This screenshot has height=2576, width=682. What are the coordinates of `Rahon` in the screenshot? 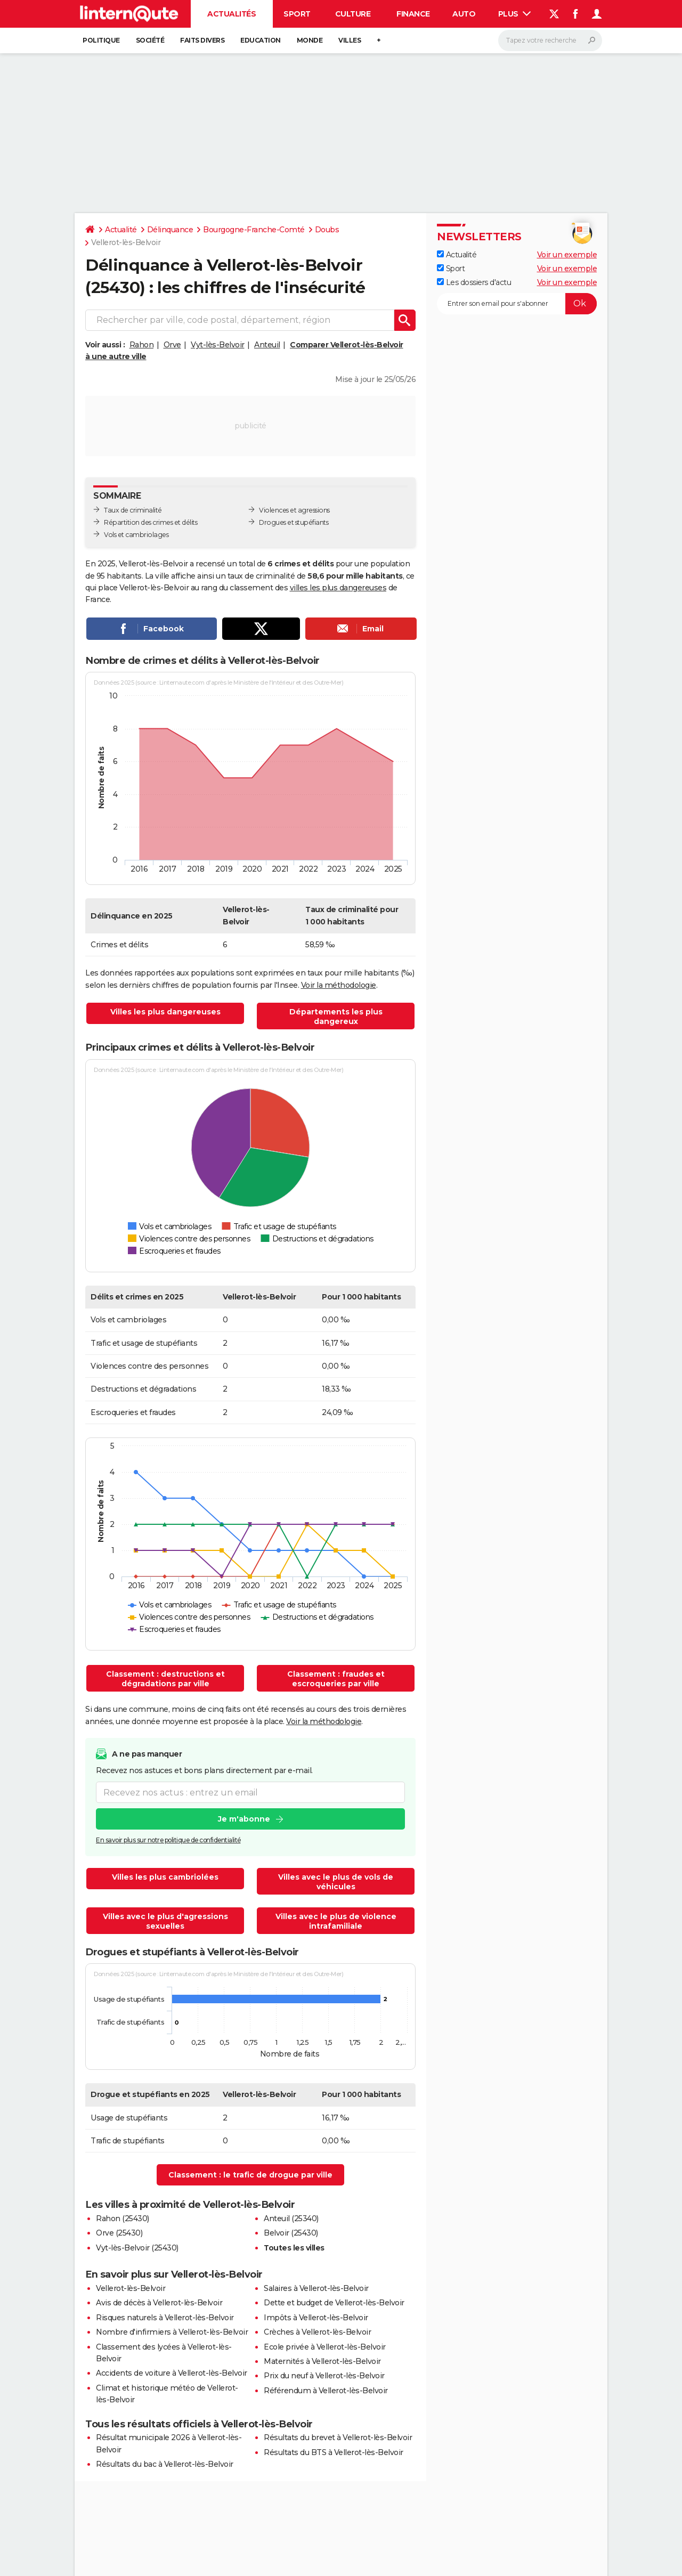 It's located at (141, 345).